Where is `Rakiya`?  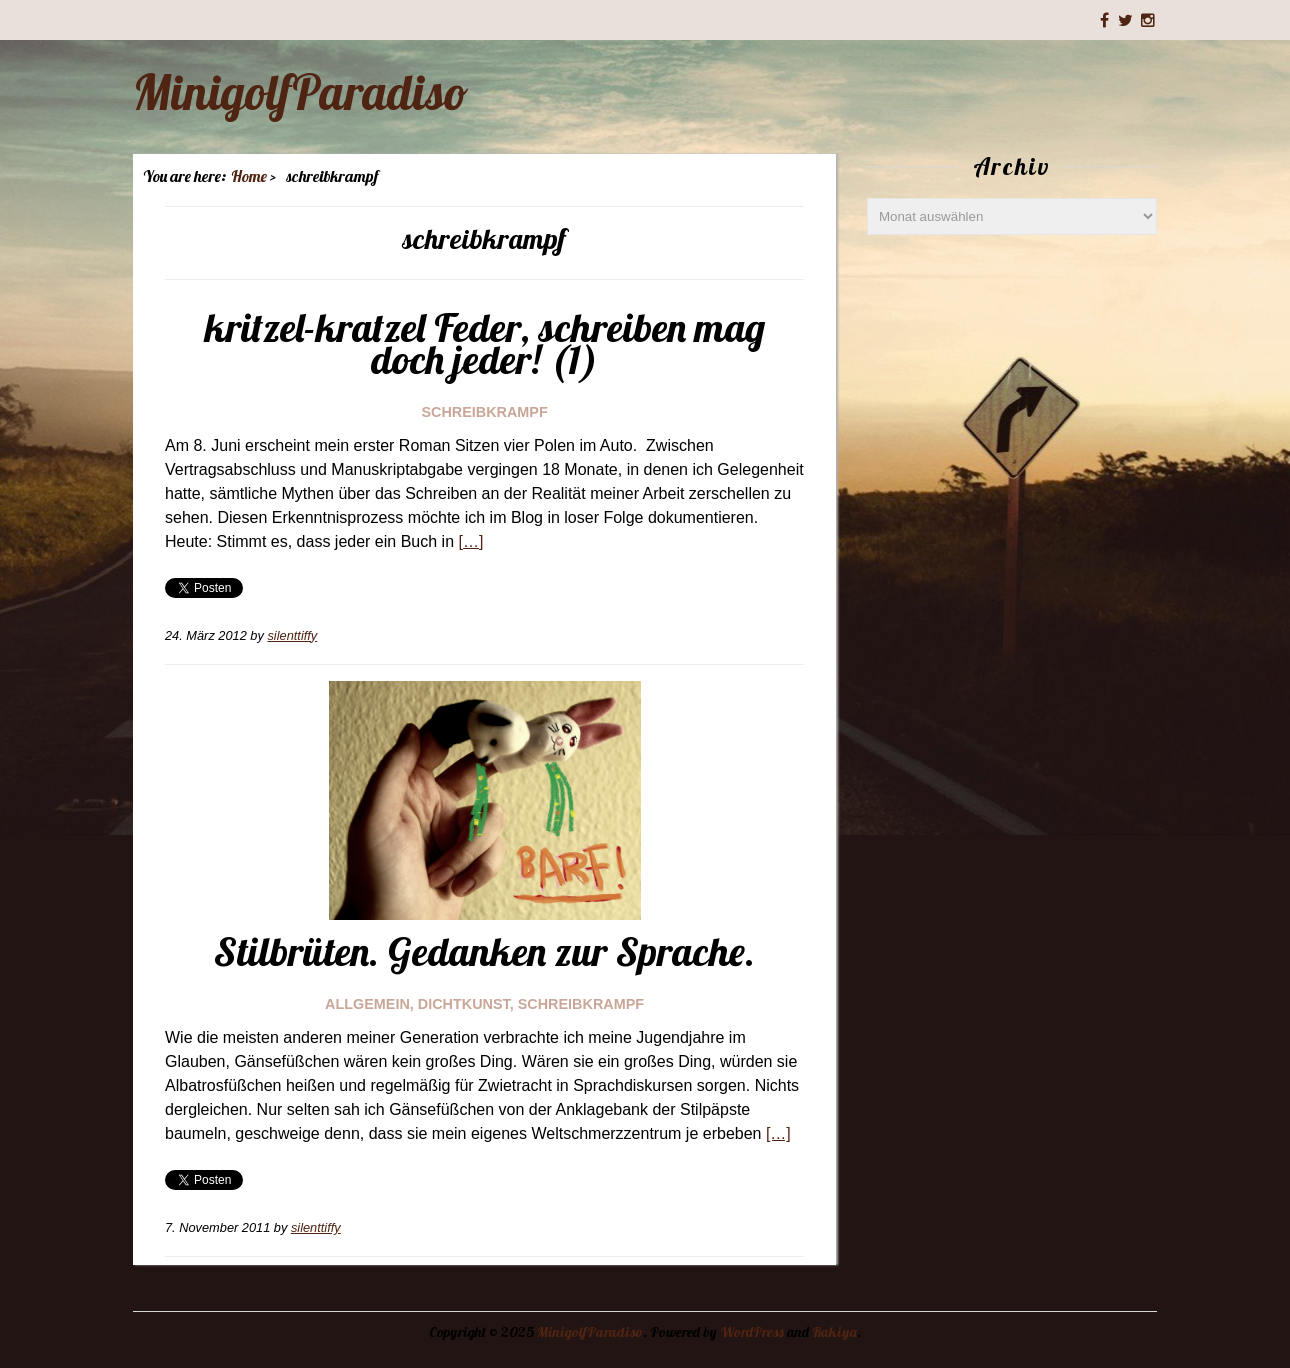 Rakiya is located at coordinates (834, 1332).